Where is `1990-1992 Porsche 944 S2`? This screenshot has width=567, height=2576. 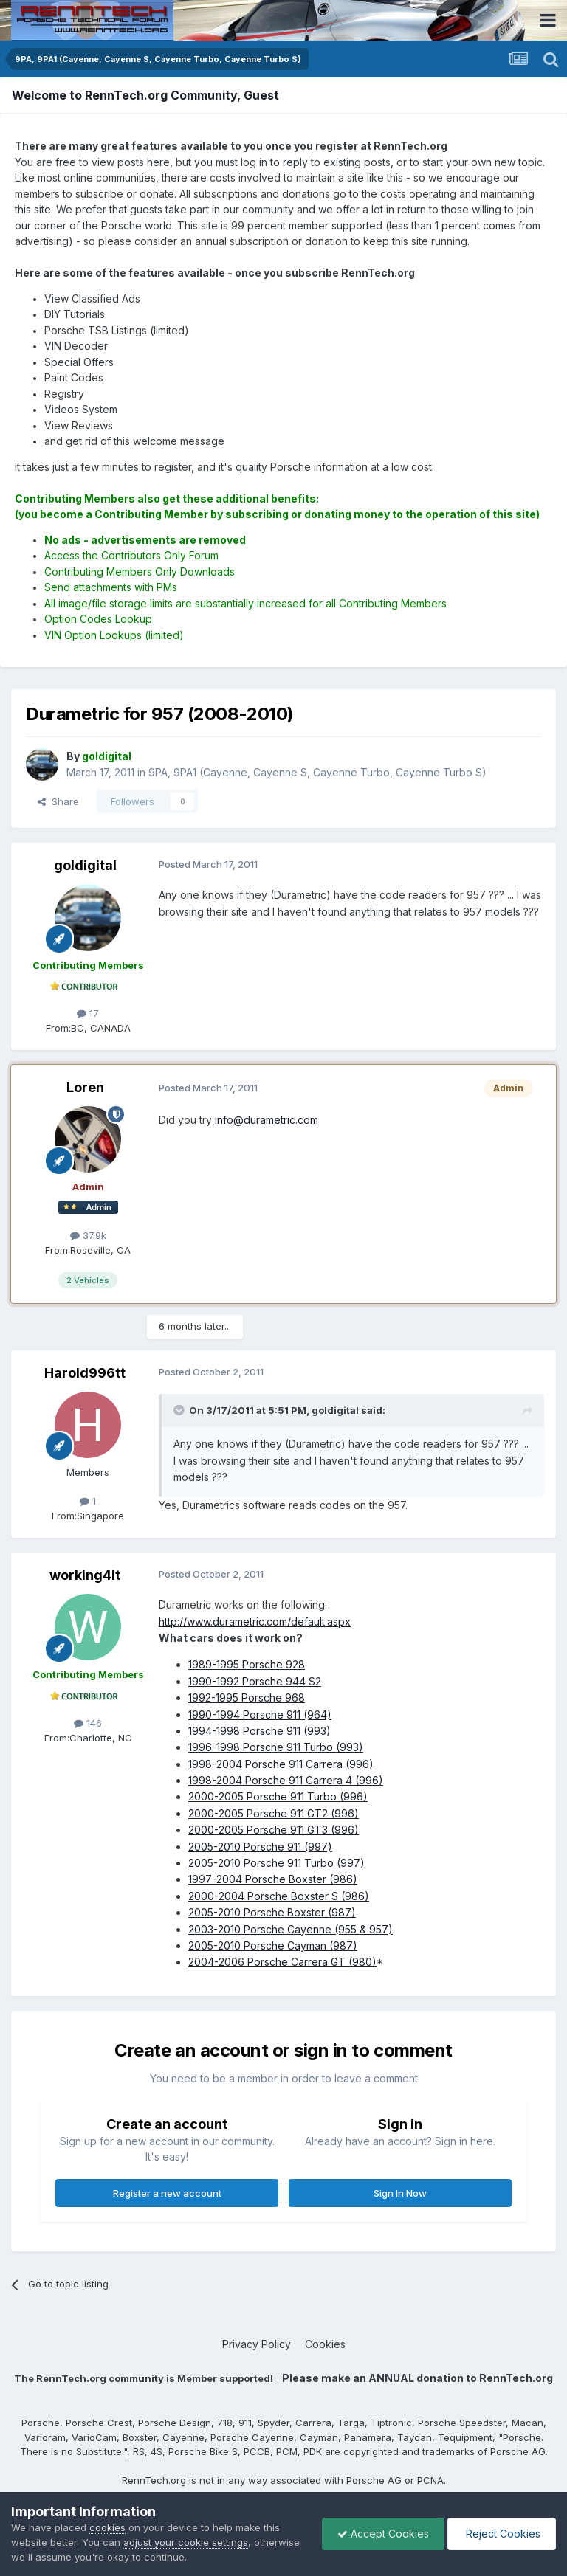 1990-1992 Porsche 944 S2 is located at coordinates (254, 1681).